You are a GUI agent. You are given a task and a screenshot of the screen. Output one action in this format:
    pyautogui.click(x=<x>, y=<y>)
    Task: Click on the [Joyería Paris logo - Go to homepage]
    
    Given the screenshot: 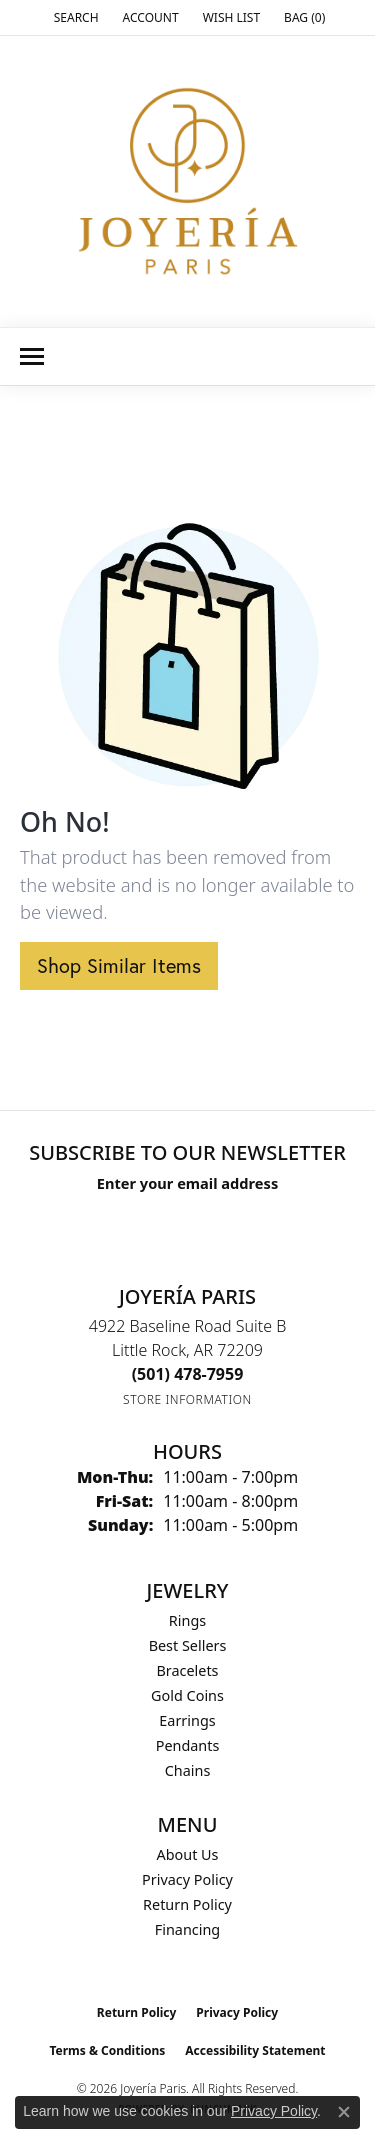 What is the action you would take?
    pyautogui.click(x=188, y=181)
    